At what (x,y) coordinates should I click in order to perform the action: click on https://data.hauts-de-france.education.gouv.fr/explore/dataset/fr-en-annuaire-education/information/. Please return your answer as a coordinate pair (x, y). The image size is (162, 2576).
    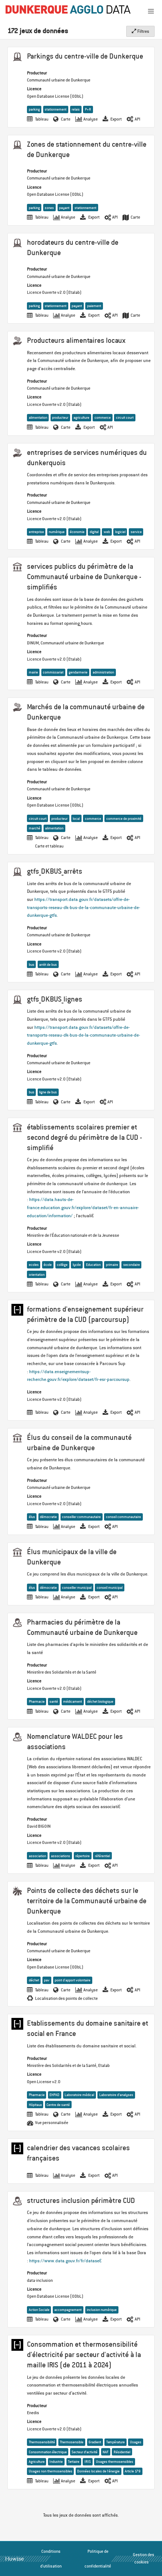
    Looking at the image, I should click on (83, 1207).